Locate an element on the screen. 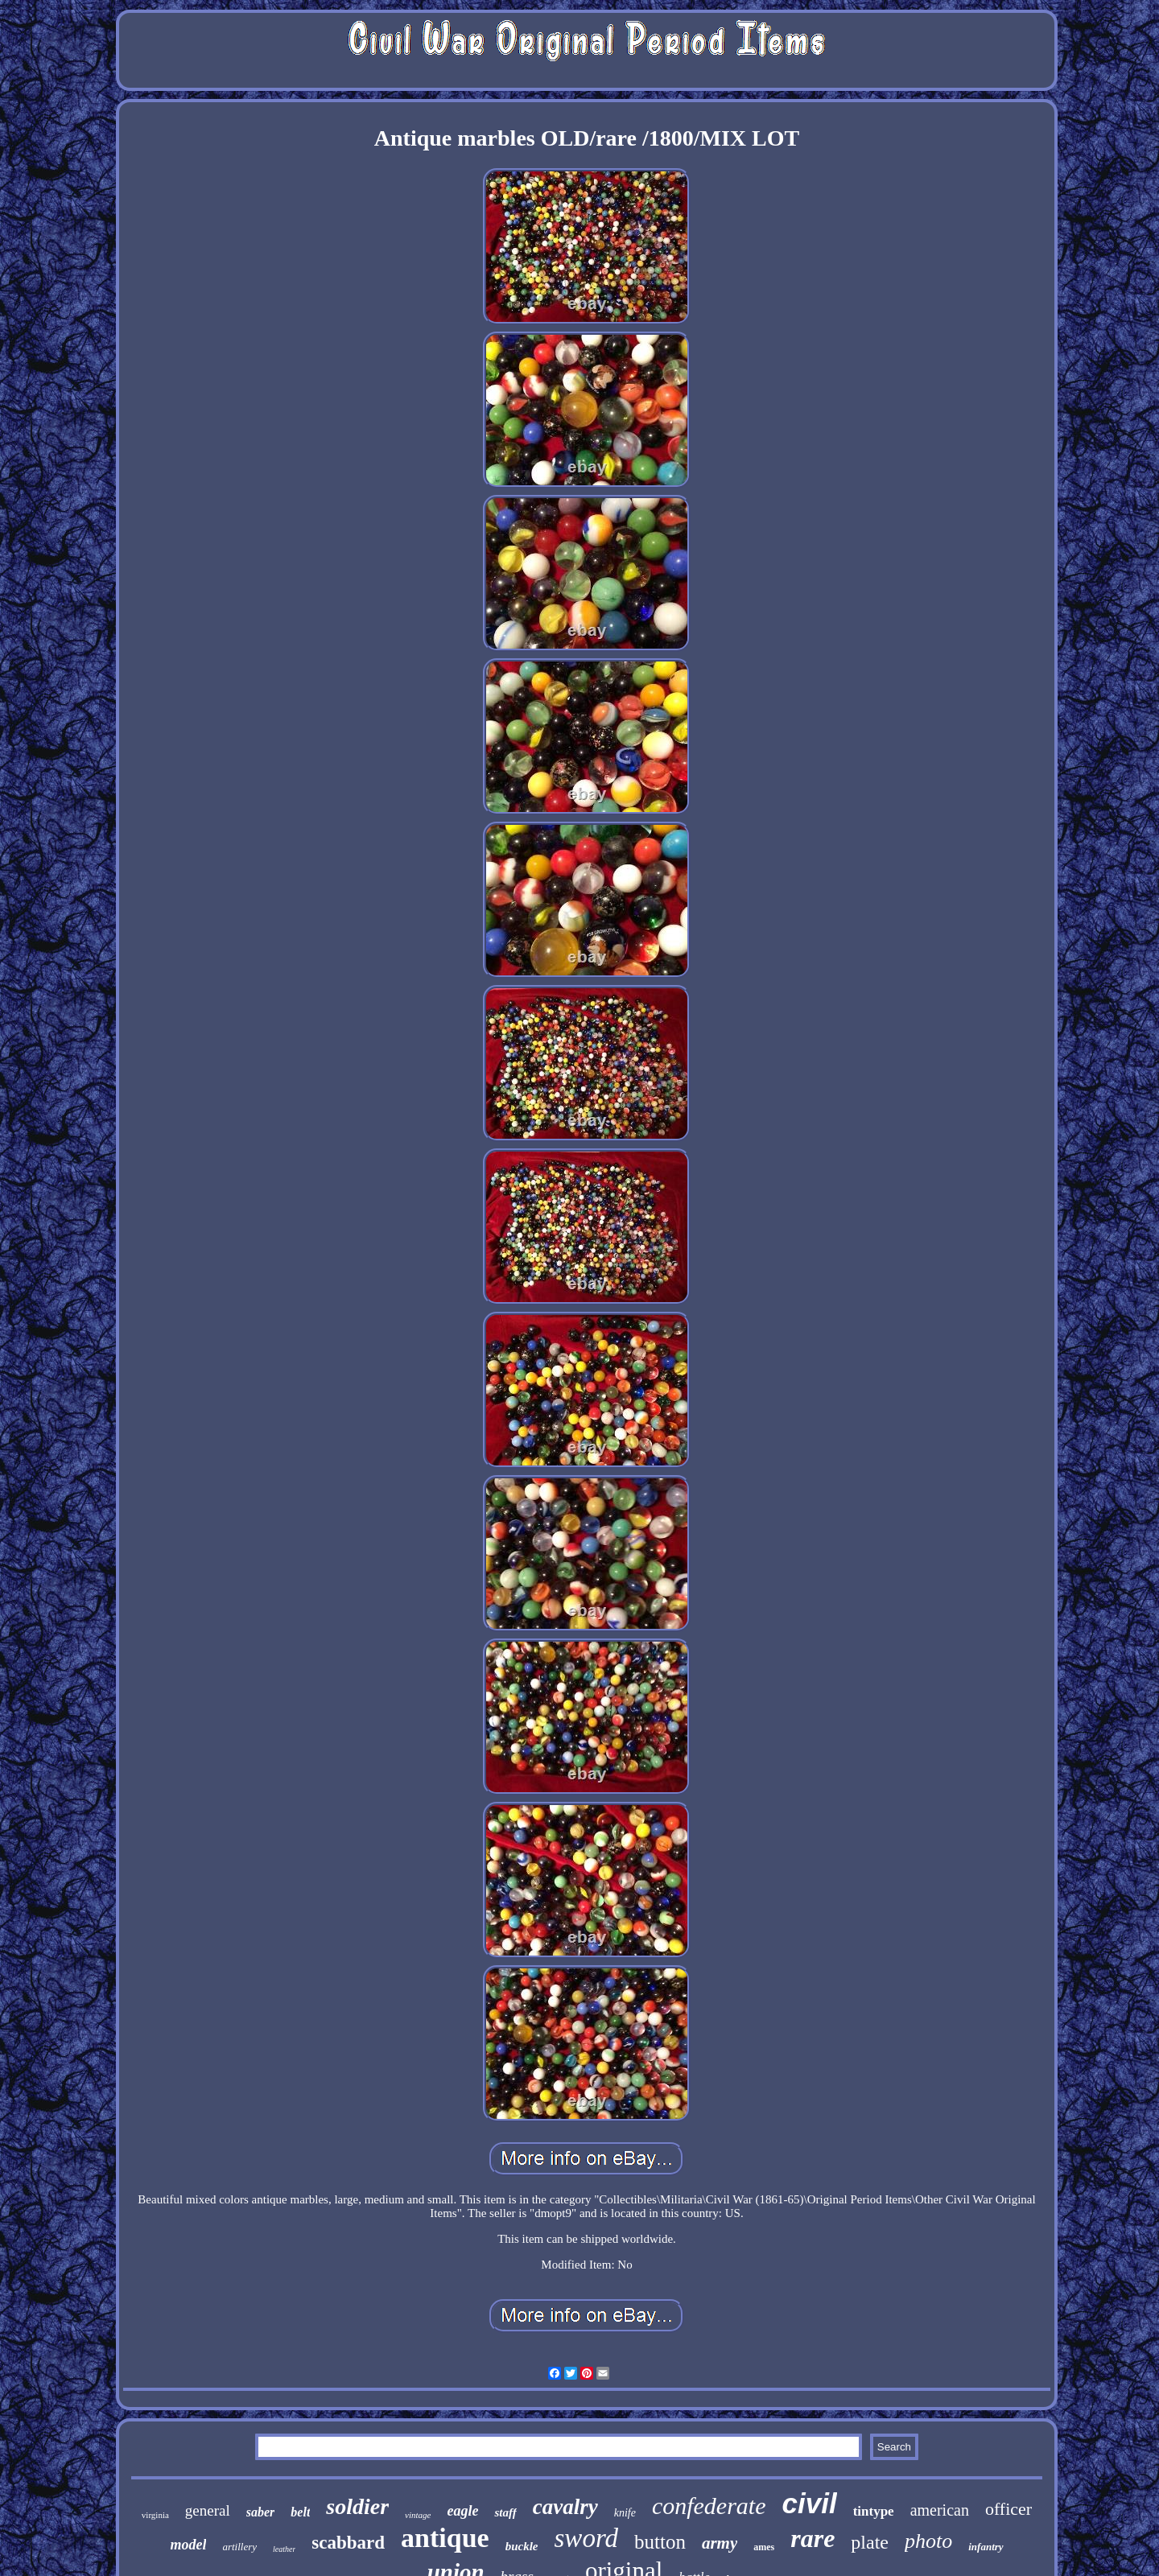 The width and height of the screenshot is (1159, 2576). button is located at coordinates (660, 2542).